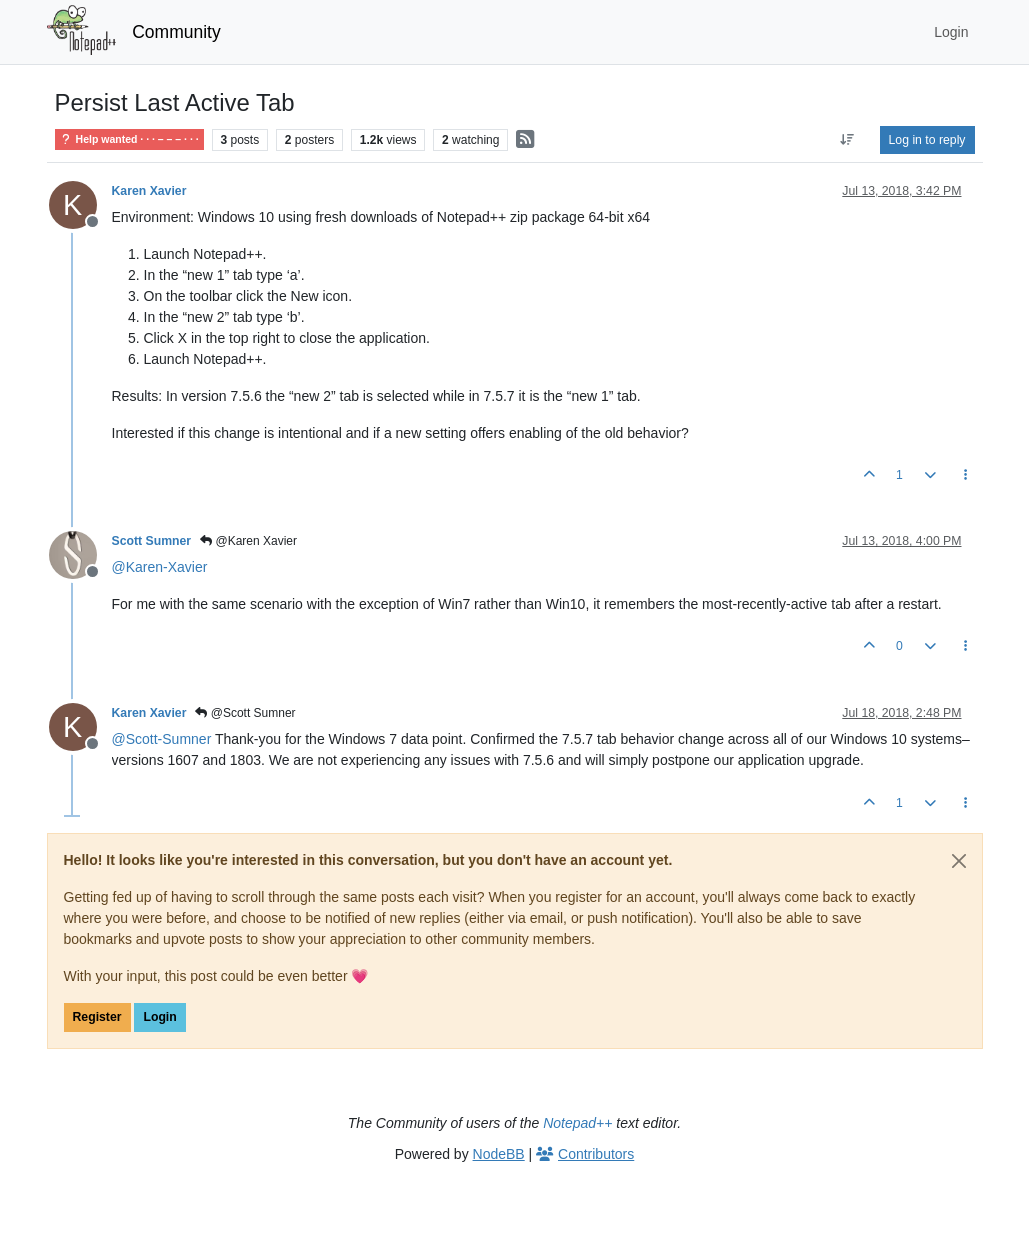  Describe the element at coordinates (959, 861) in the screenshot. I see `[Close]` at that location.